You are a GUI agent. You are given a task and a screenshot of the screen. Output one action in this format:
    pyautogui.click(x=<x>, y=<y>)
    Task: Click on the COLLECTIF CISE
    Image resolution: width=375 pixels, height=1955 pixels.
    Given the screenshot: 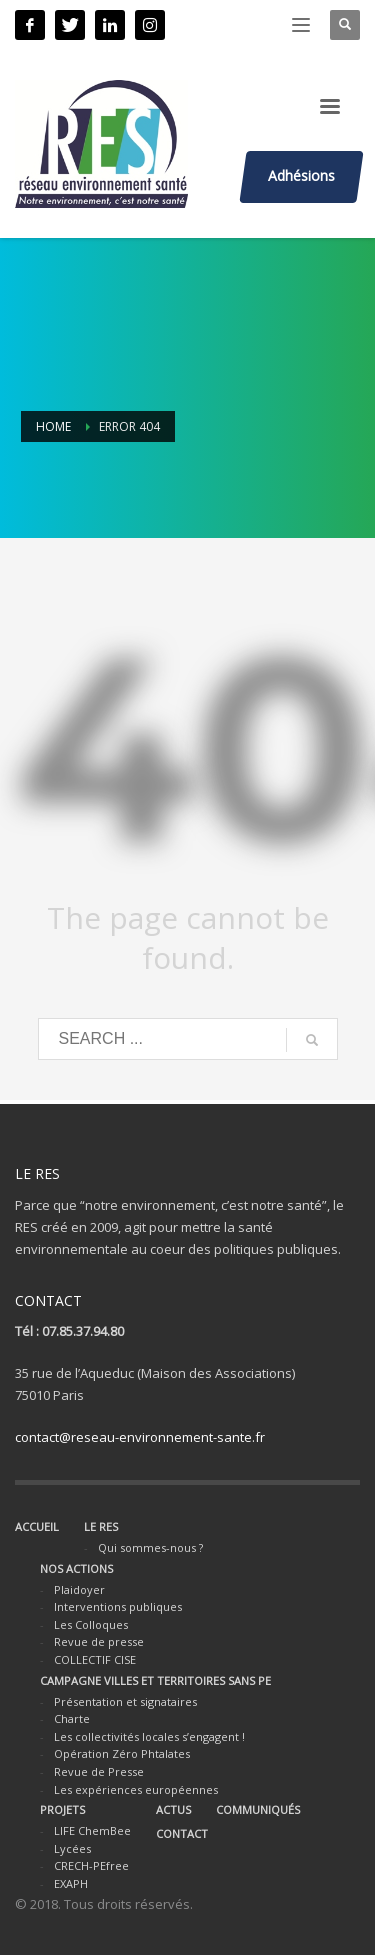 What is the action you would take?
    pyautogui.click(x=95, y=1659)
    